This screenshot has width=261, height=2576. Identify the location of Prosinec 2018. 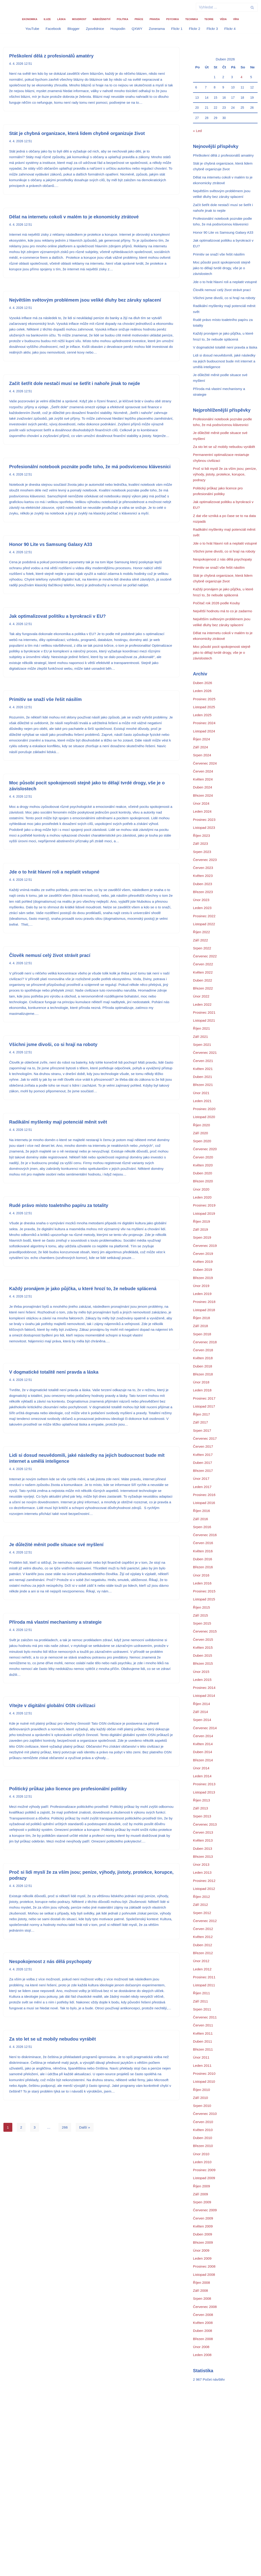
(204, 1402).